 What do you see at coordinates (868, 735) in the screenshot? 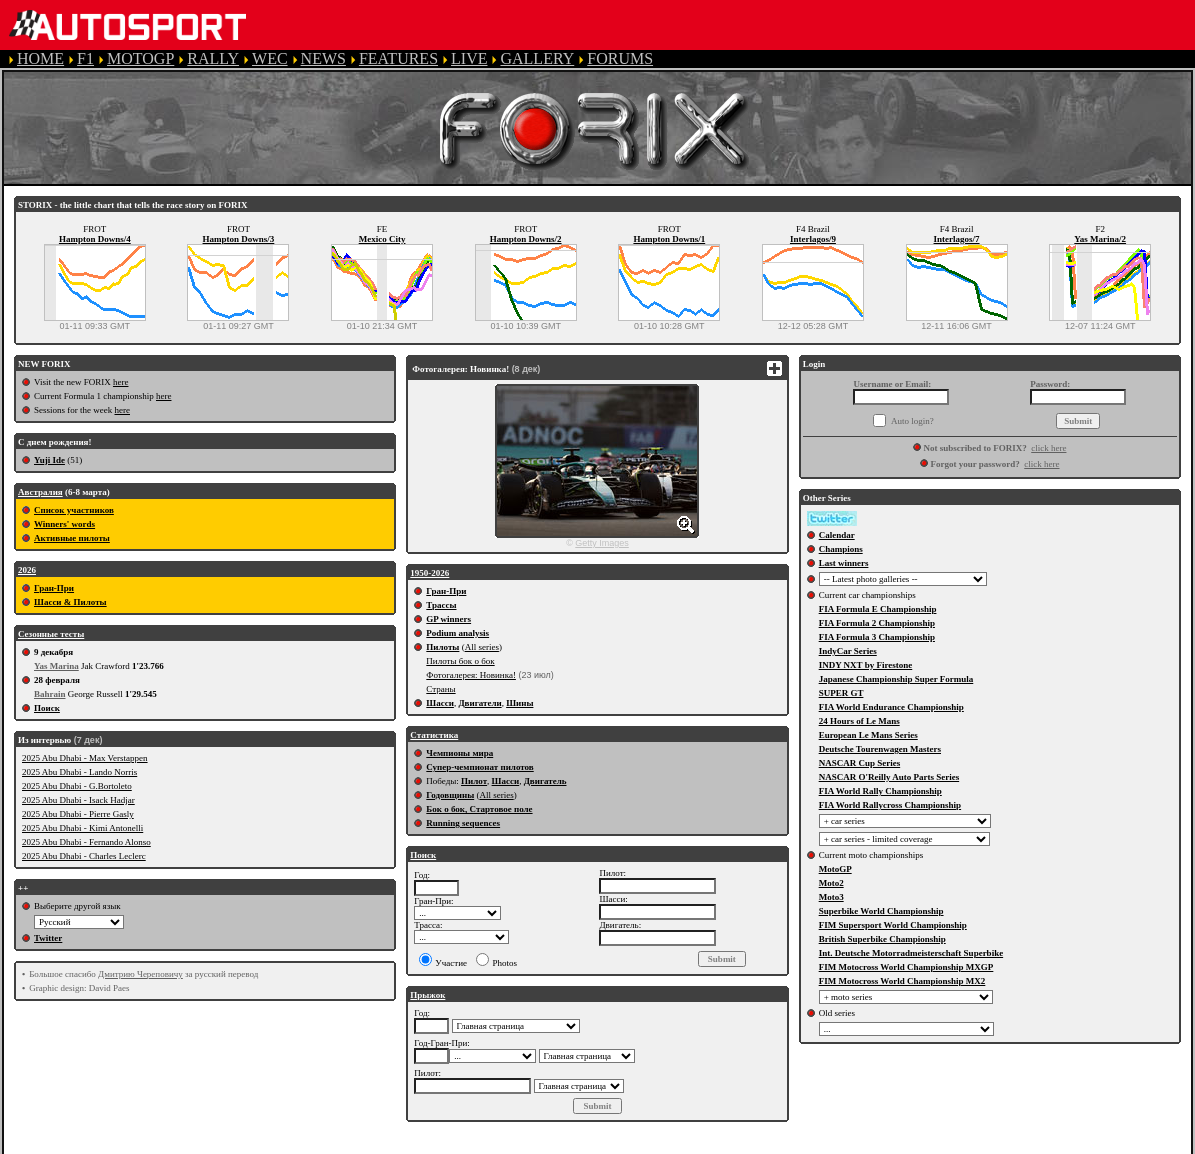
I see `European Le Mans Series` at bounding box center [868, 735].